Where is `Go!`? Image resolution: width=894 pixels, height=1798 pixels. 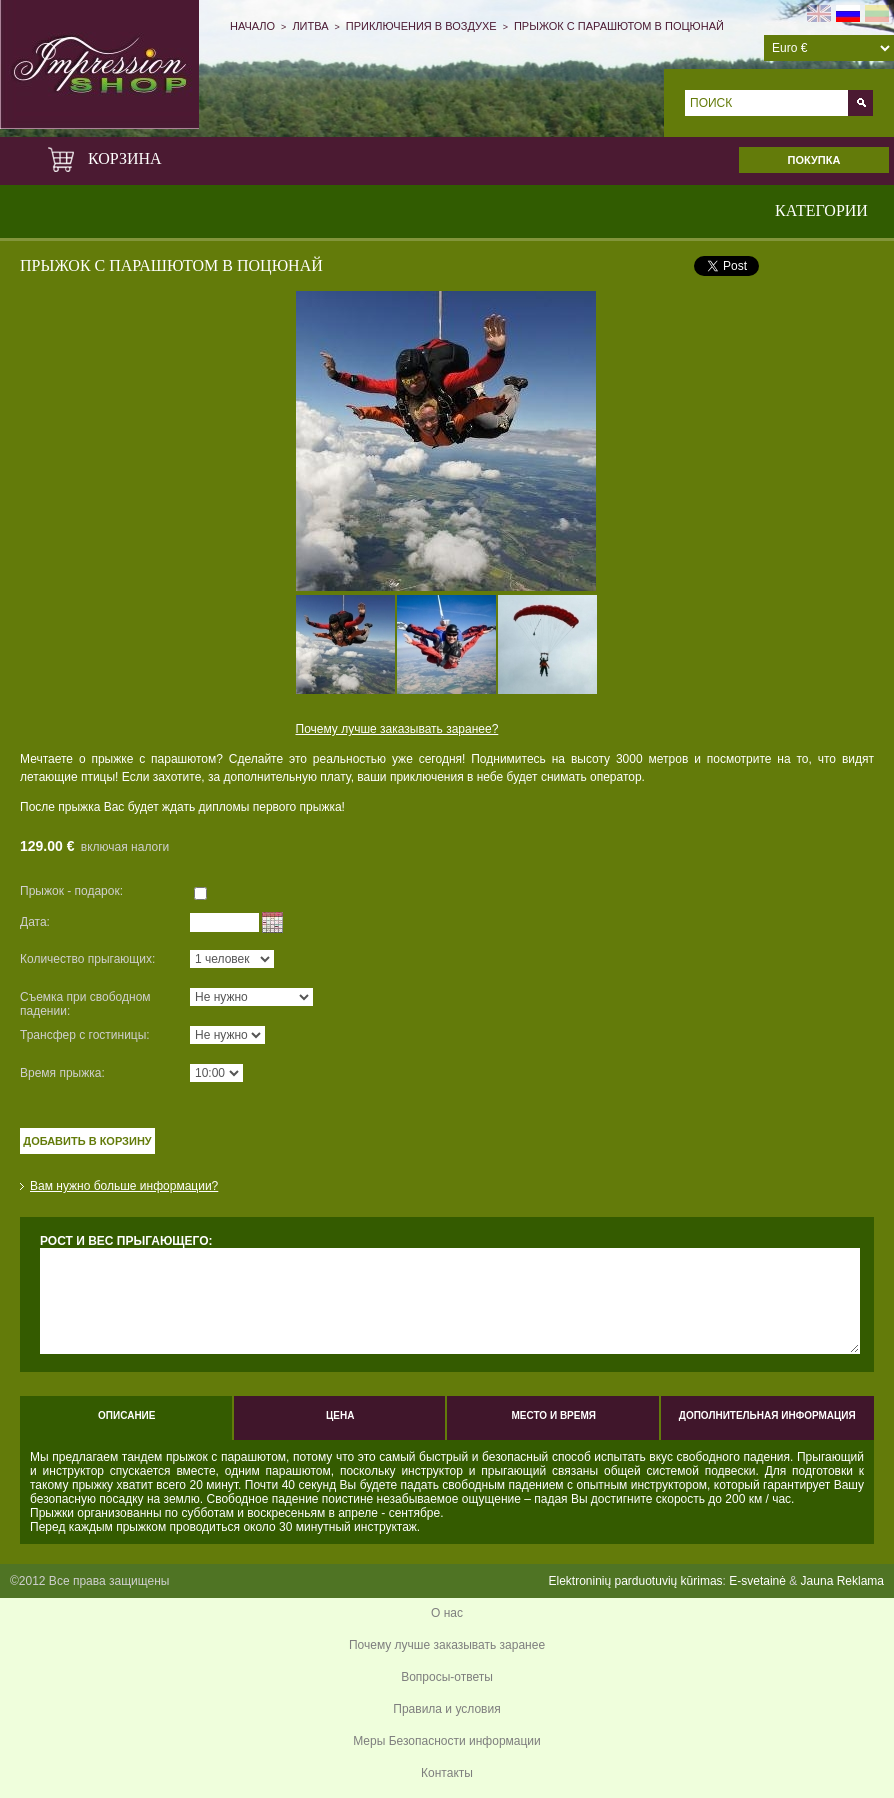 Go! is located at coordinates (860, 103).